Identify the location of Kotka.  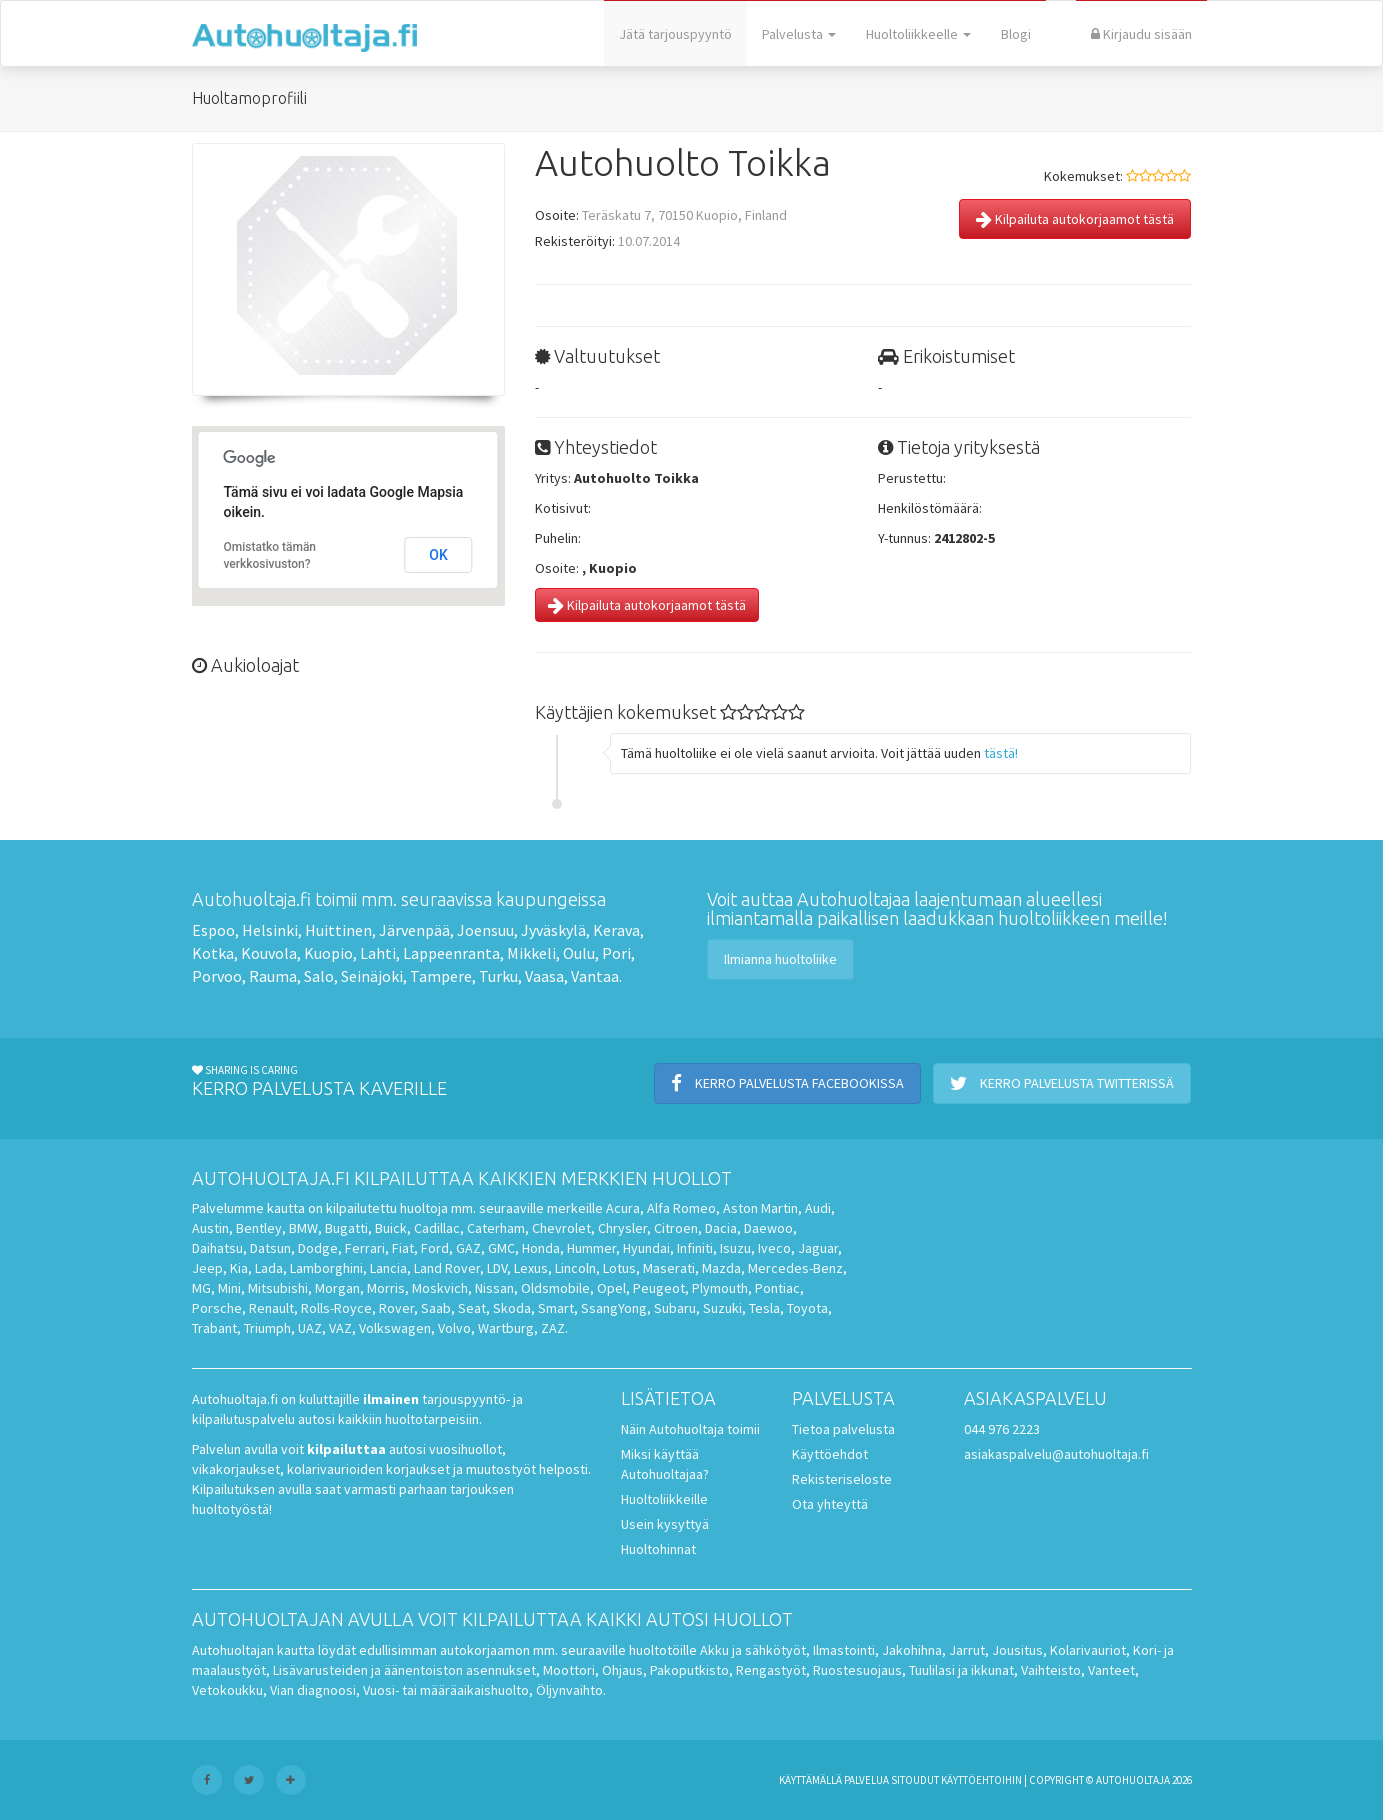
(213, 953).